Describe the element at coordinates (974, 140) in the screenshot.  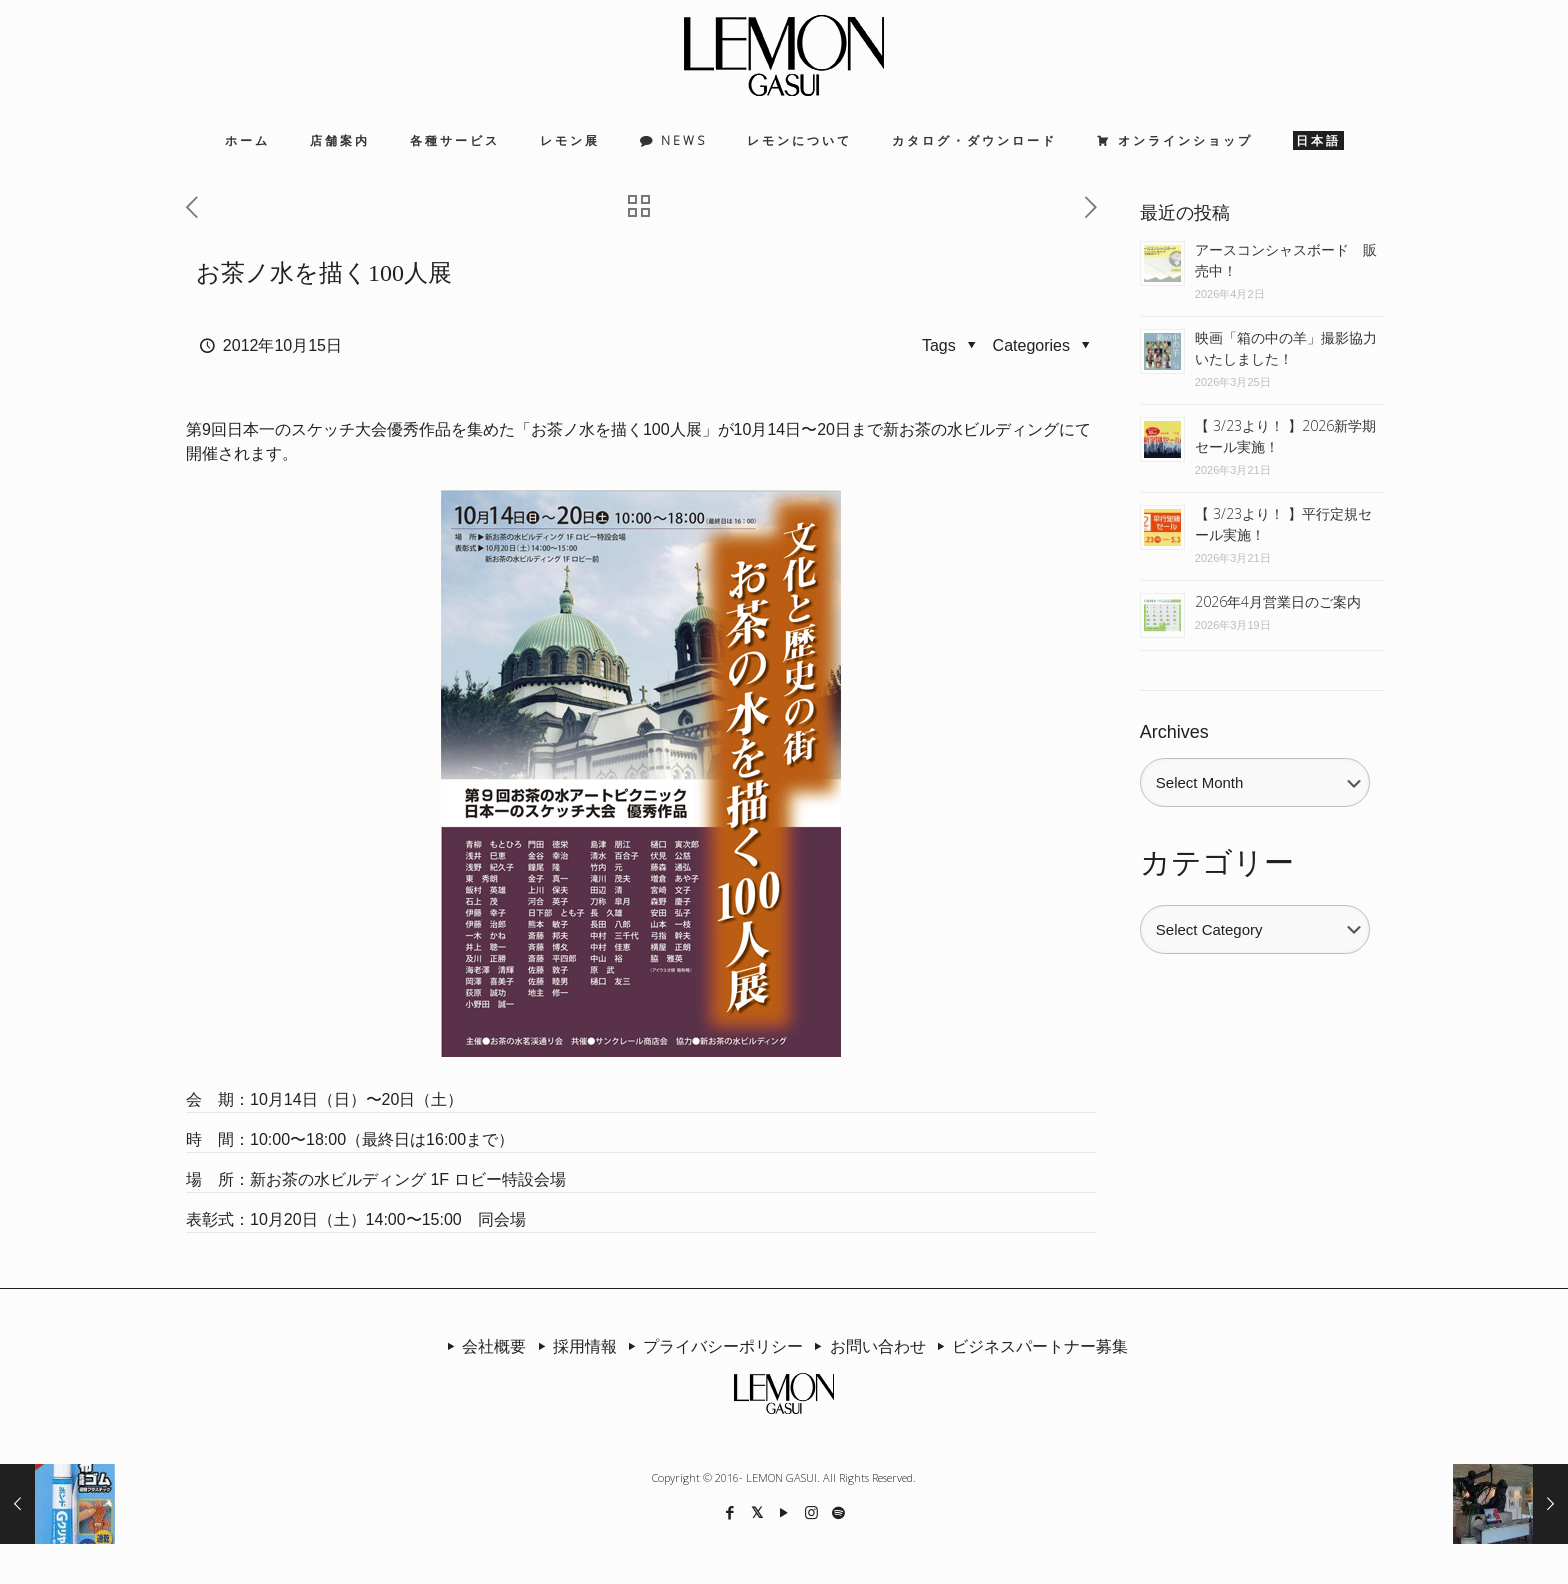
I see `カタログ・ダウンロード` at that location.